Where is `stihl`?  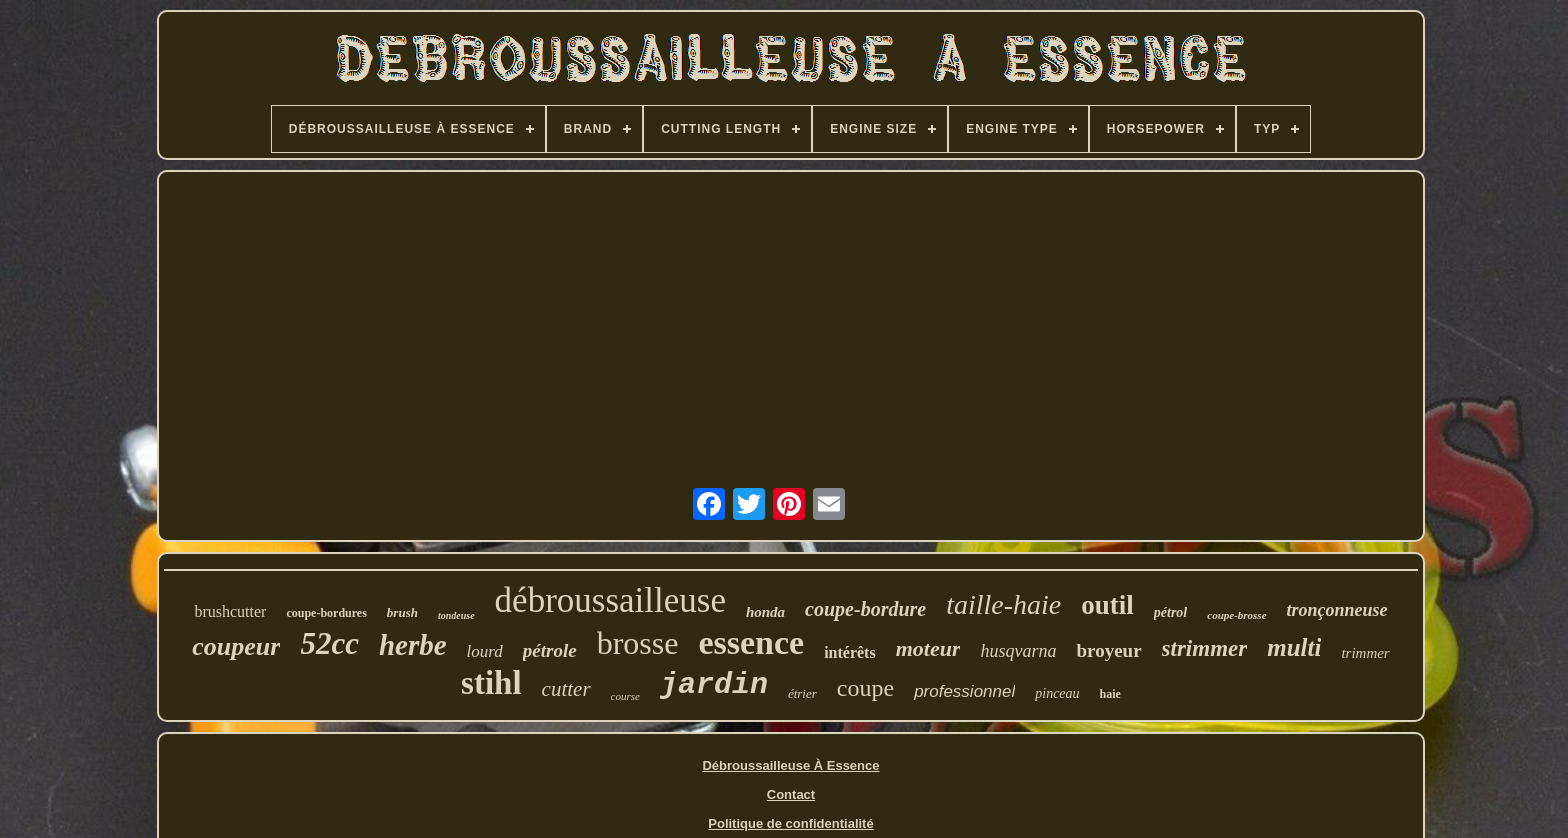
stihl is located at coordinates (491, 683).